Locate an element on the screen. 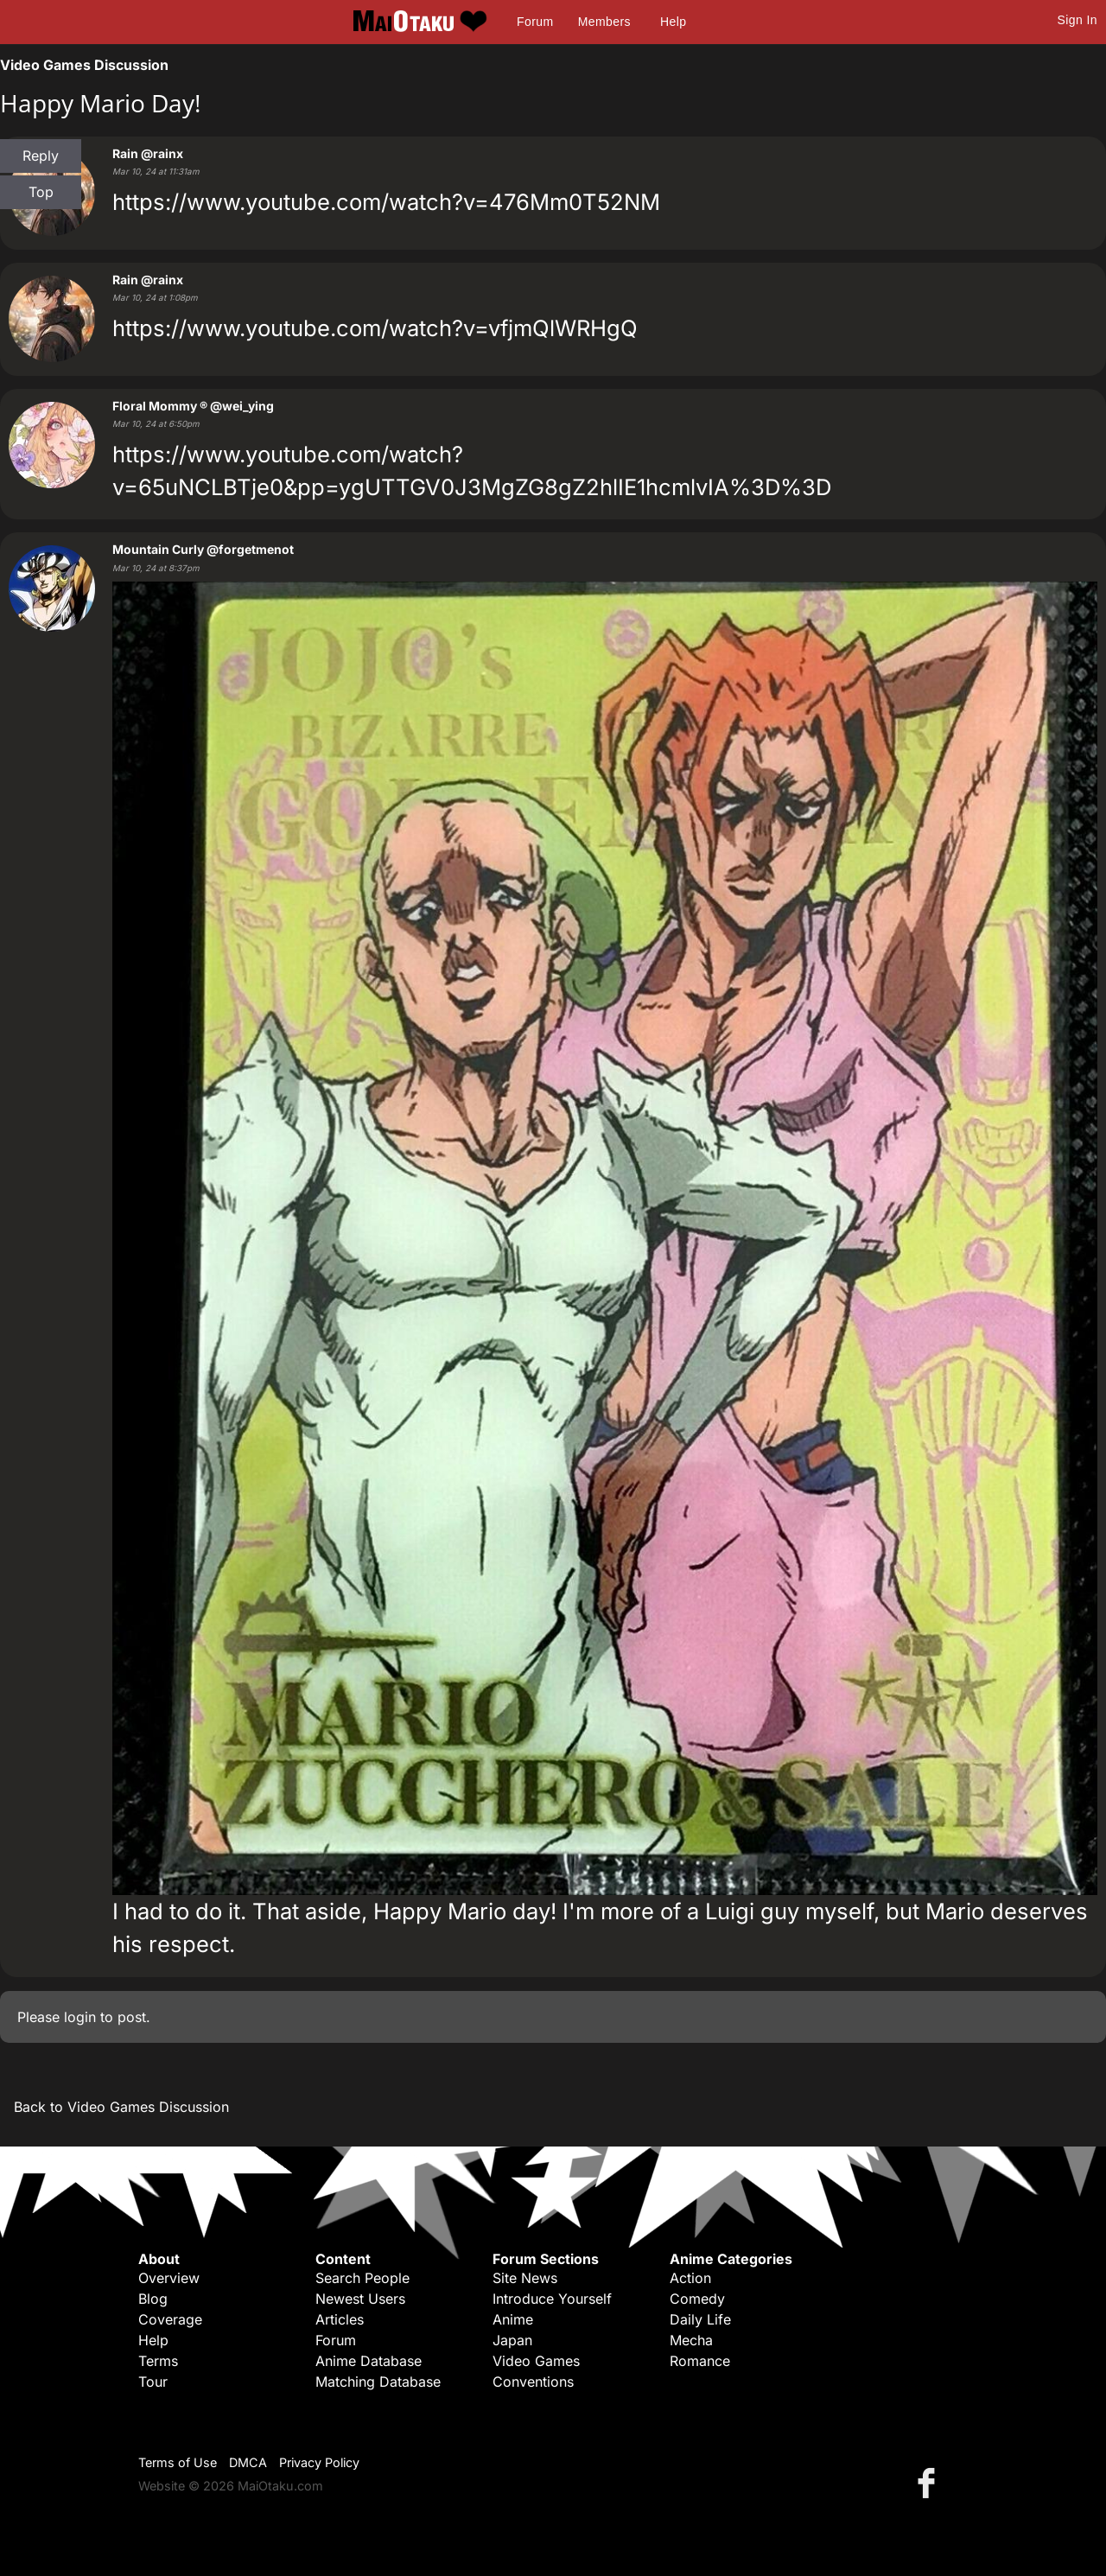 This screenshot has height=2576, width=1106. Overview is located at coordinates (169, 2278).